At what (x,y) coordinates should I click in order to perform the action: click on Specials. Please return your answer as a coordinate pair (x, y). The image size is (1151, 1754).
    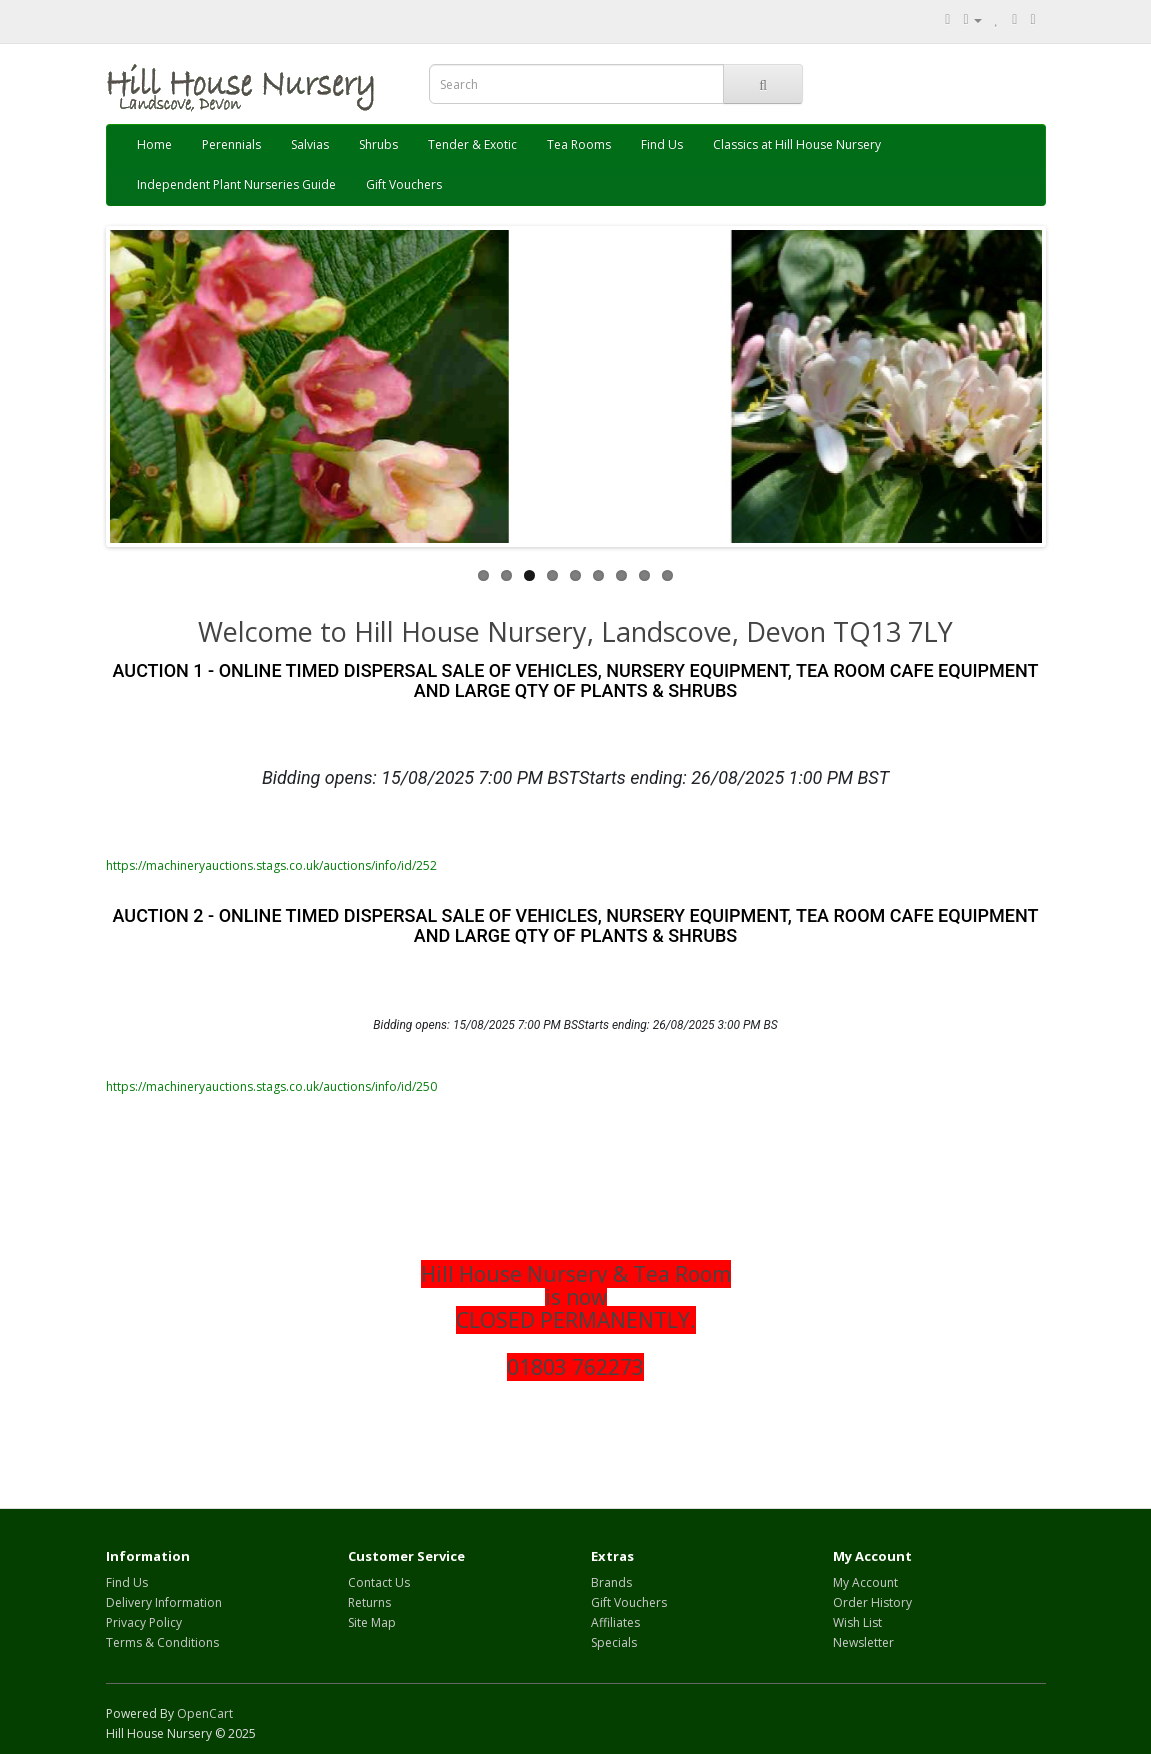
    Looking at the image, I should click on (614, 1642).